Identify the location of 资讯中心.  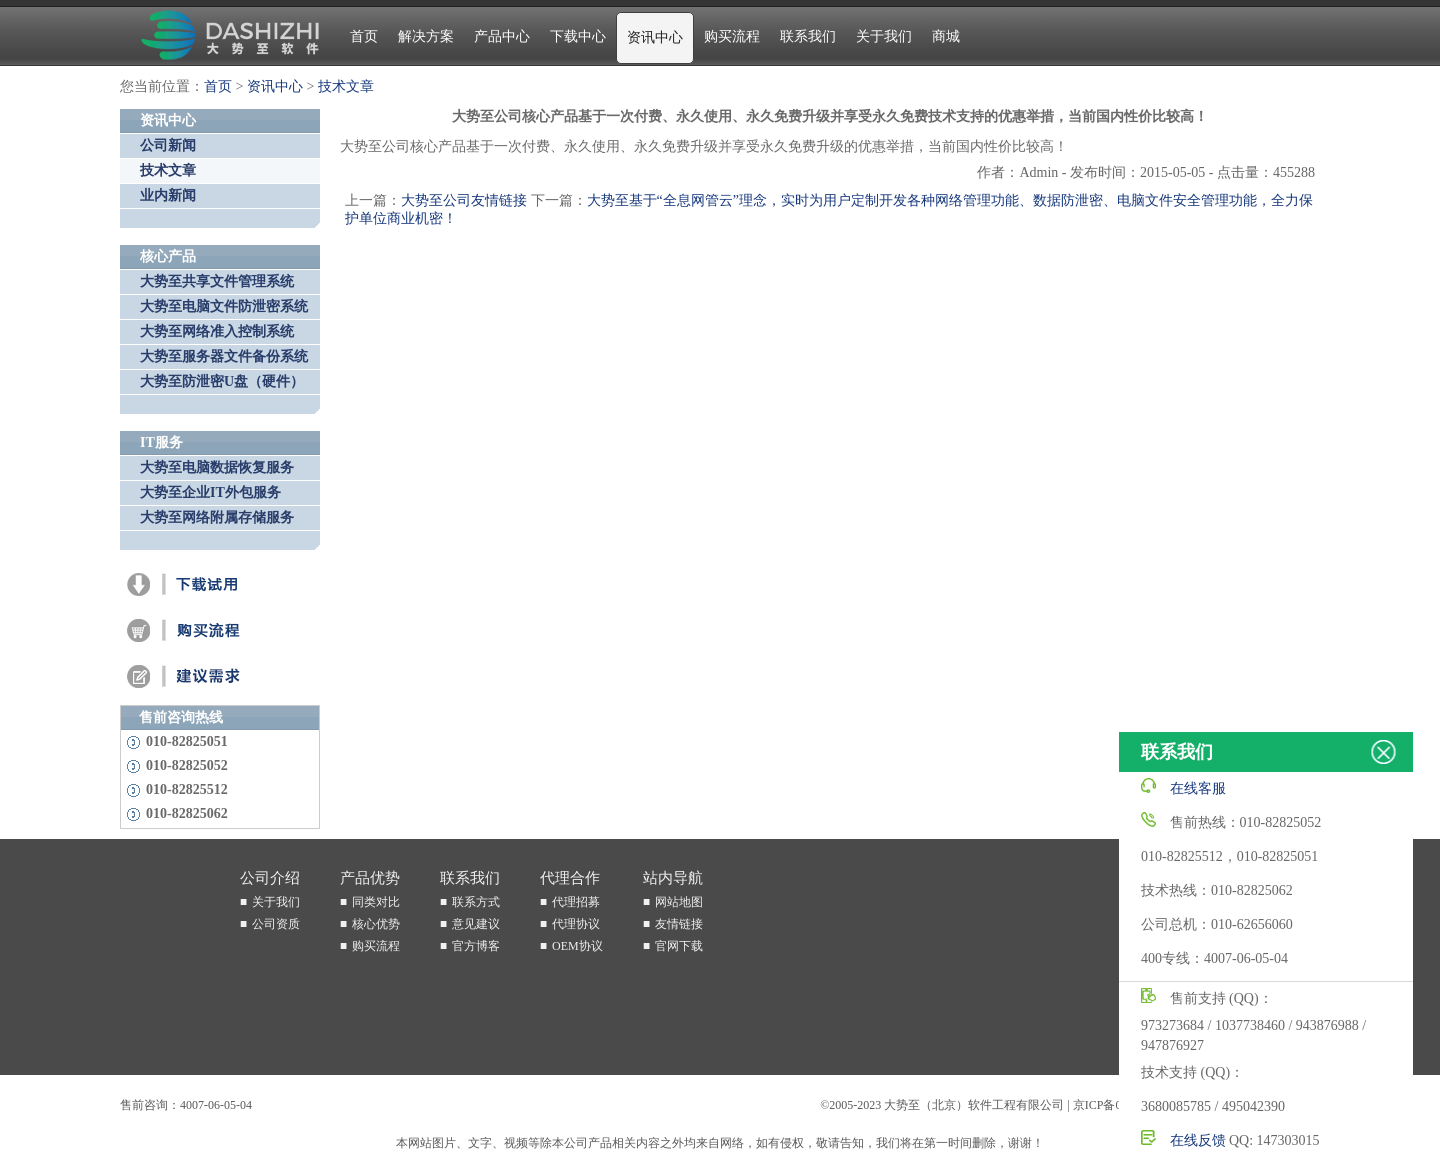
(655, 37).